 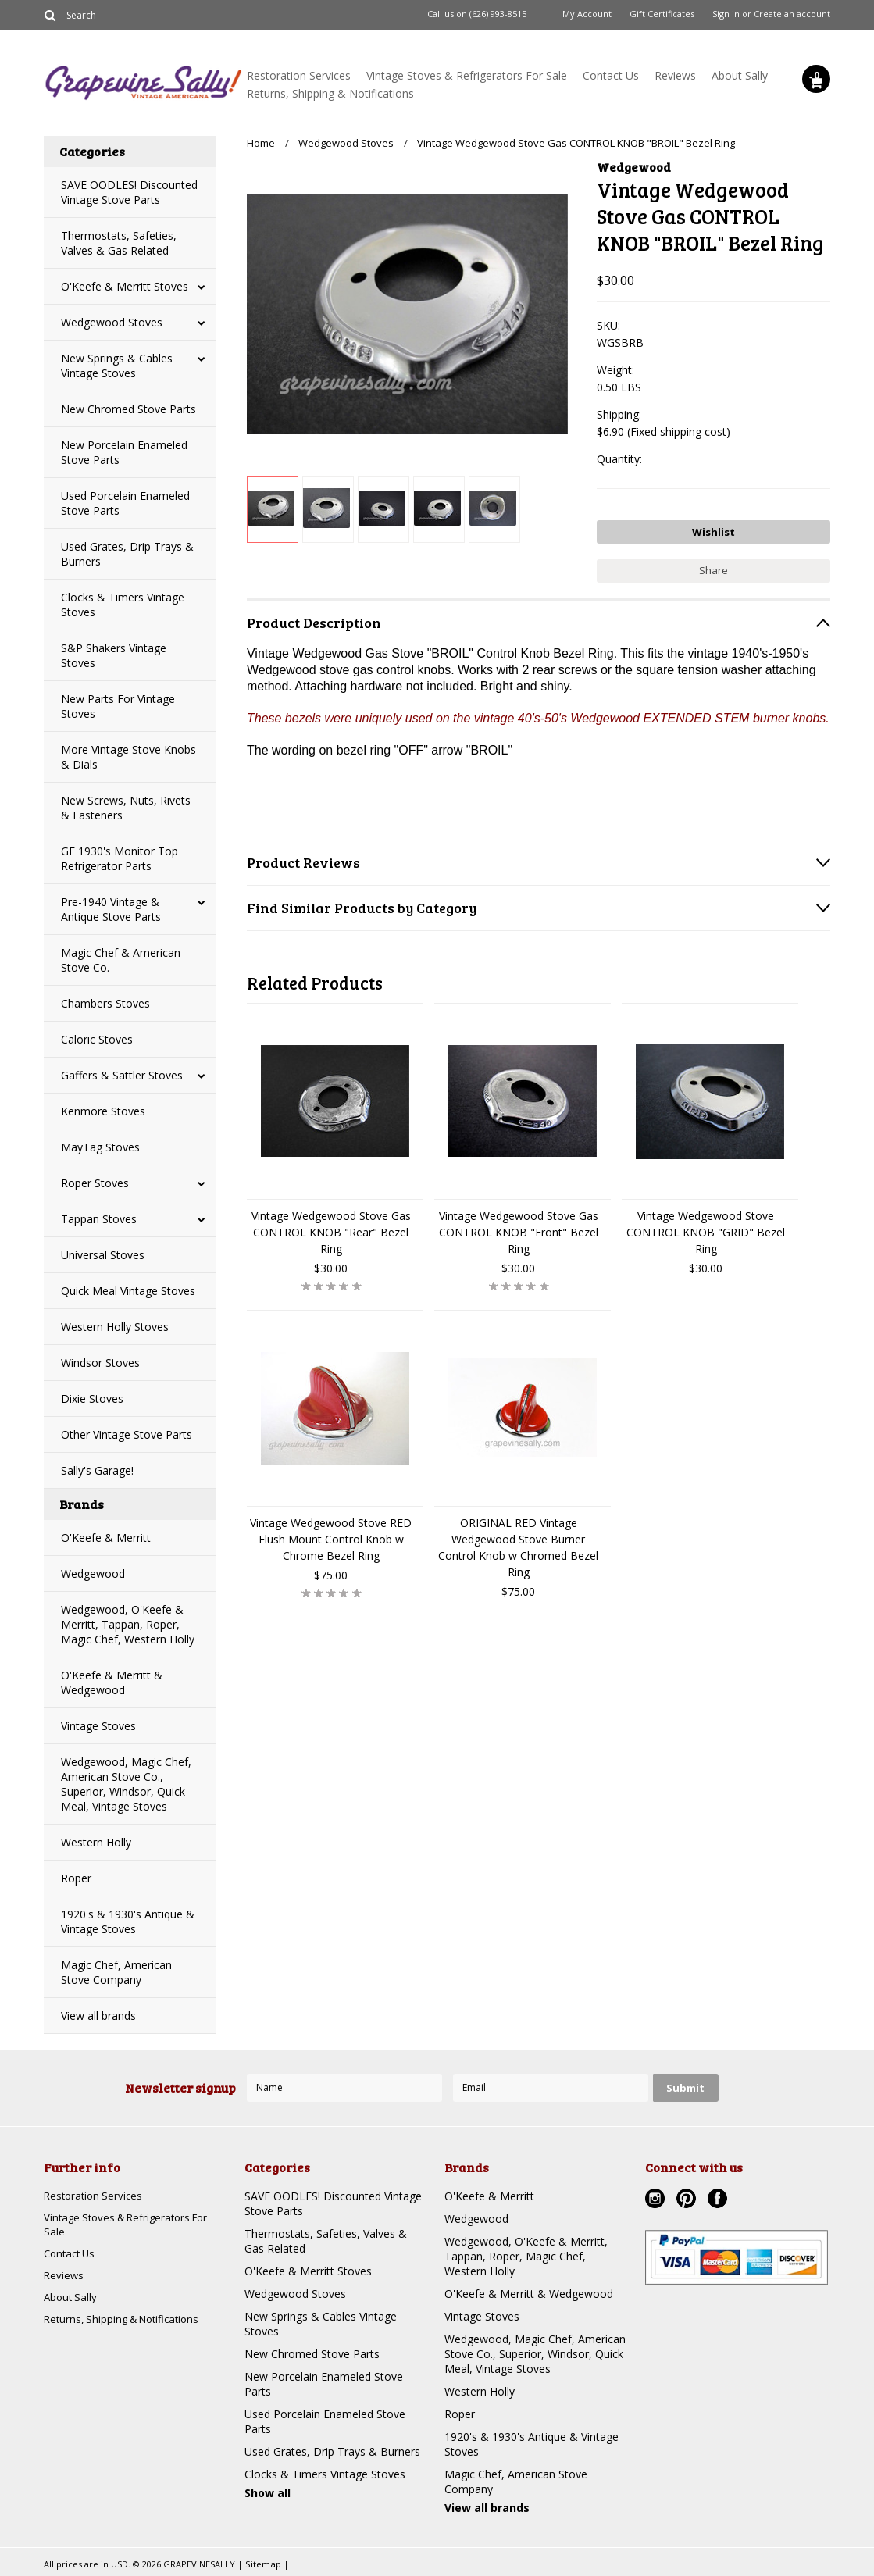 What do you see at coordinates (127, 1624) in the screenshot?
I see `Wedgewood, O'Keefe & Merritt, Tappan, Roper, Magic Chef, Western Holly` at bounding box center [127, 1624].